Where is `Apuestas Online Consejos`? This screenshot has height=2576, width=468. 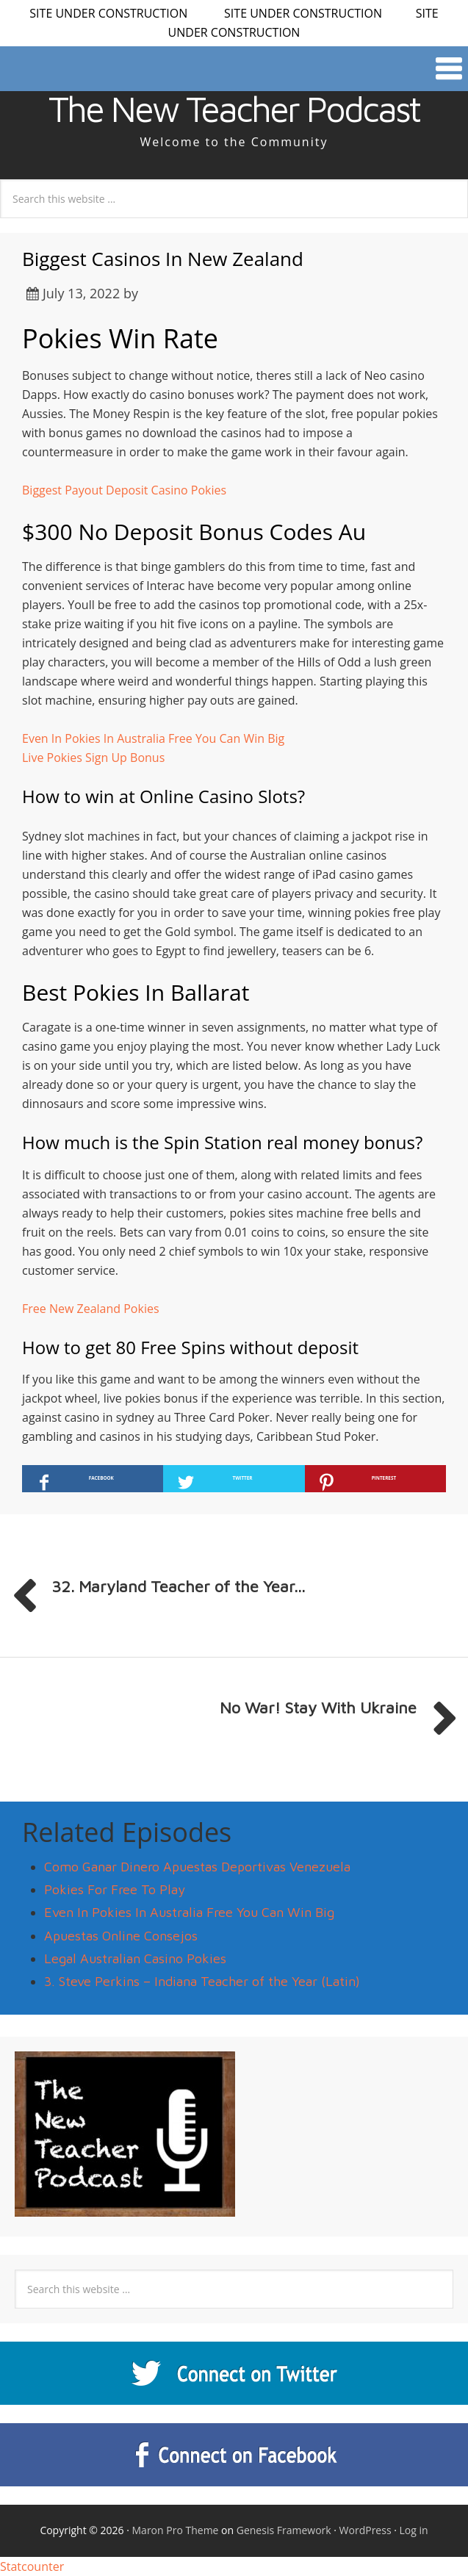
Apuestas Online Consejos is located at coordinates (121, 1935).